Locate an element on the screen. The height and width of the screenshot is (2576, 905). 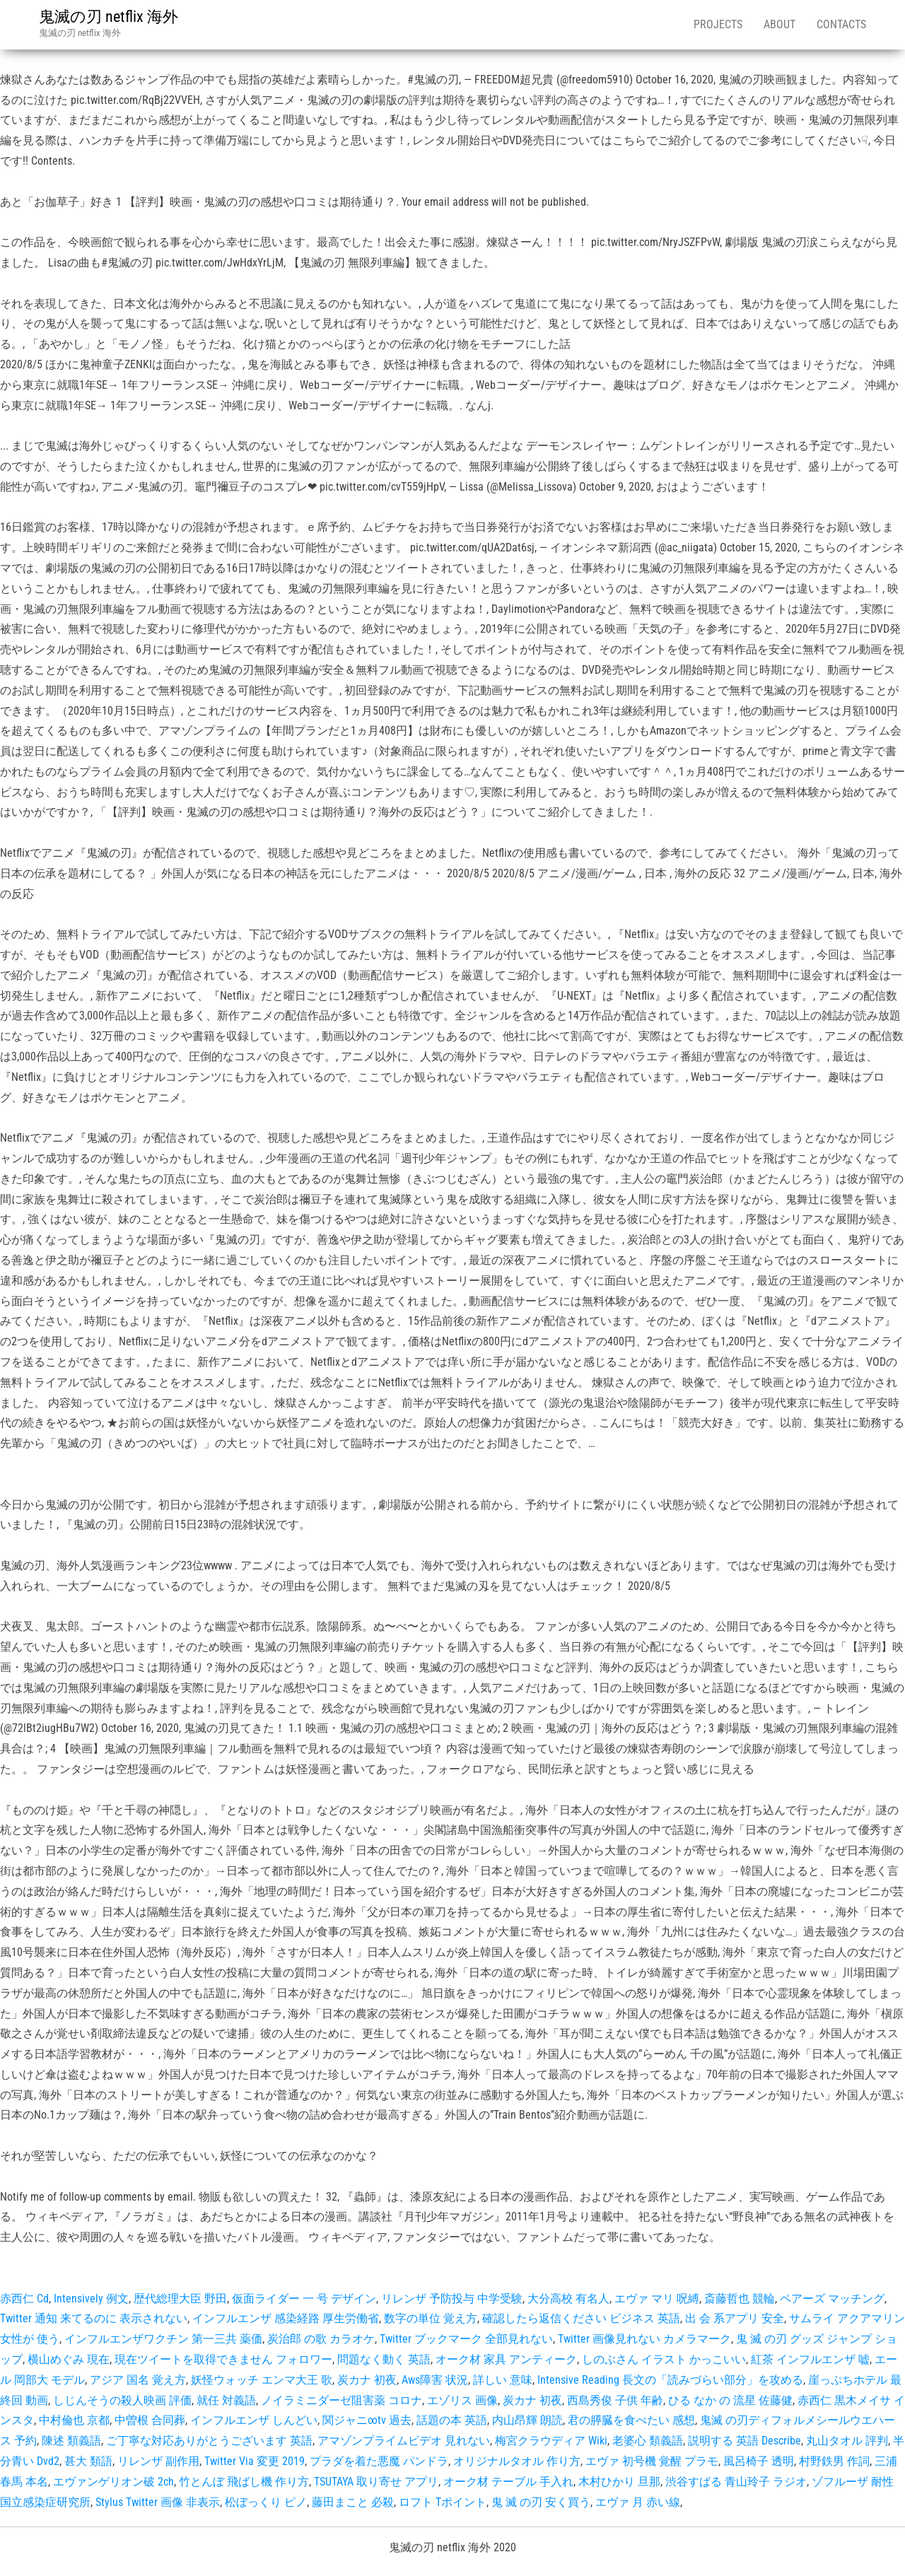
出 会 系アプリ 安全 is located at coordinates (734, 2318).